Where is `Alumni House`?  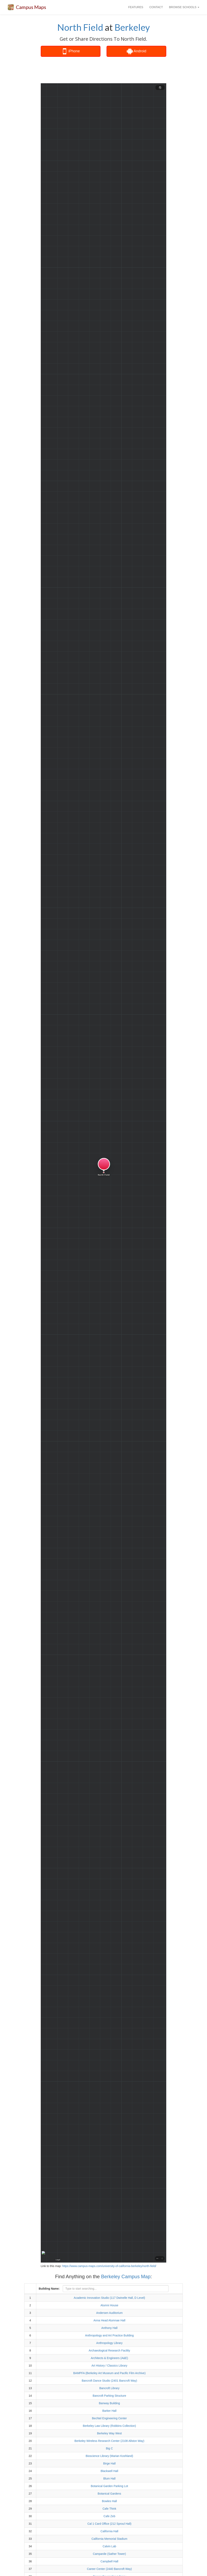
Alumni House is located at coordinates (109, 2305).